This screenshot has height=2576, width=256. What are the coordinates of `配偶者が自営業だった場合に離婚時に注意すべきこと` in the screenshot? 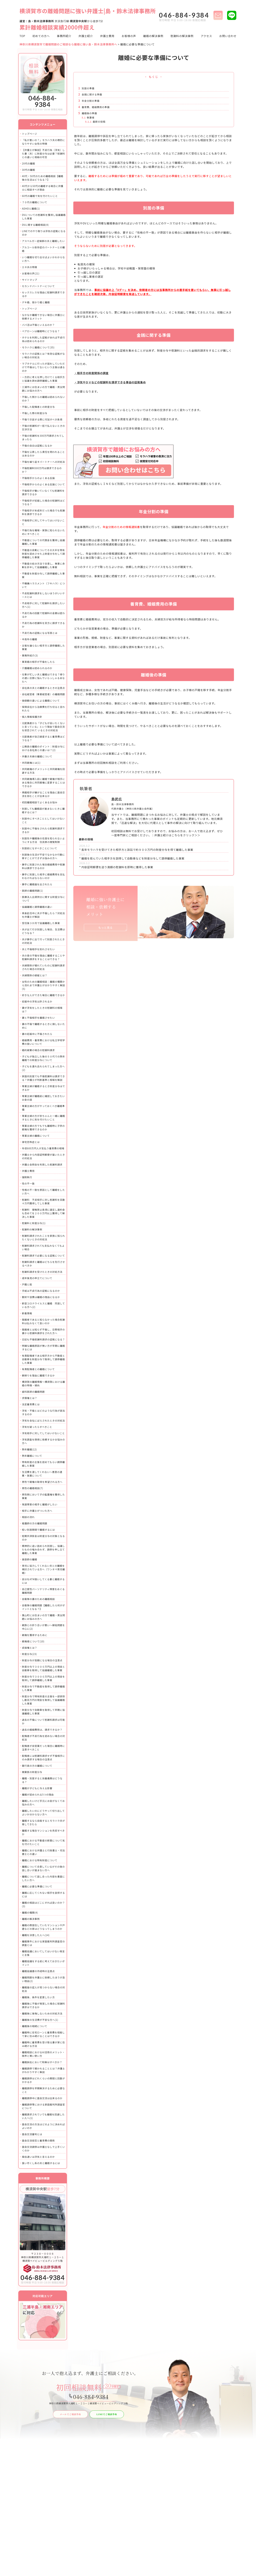 It's located at (43, 1747).